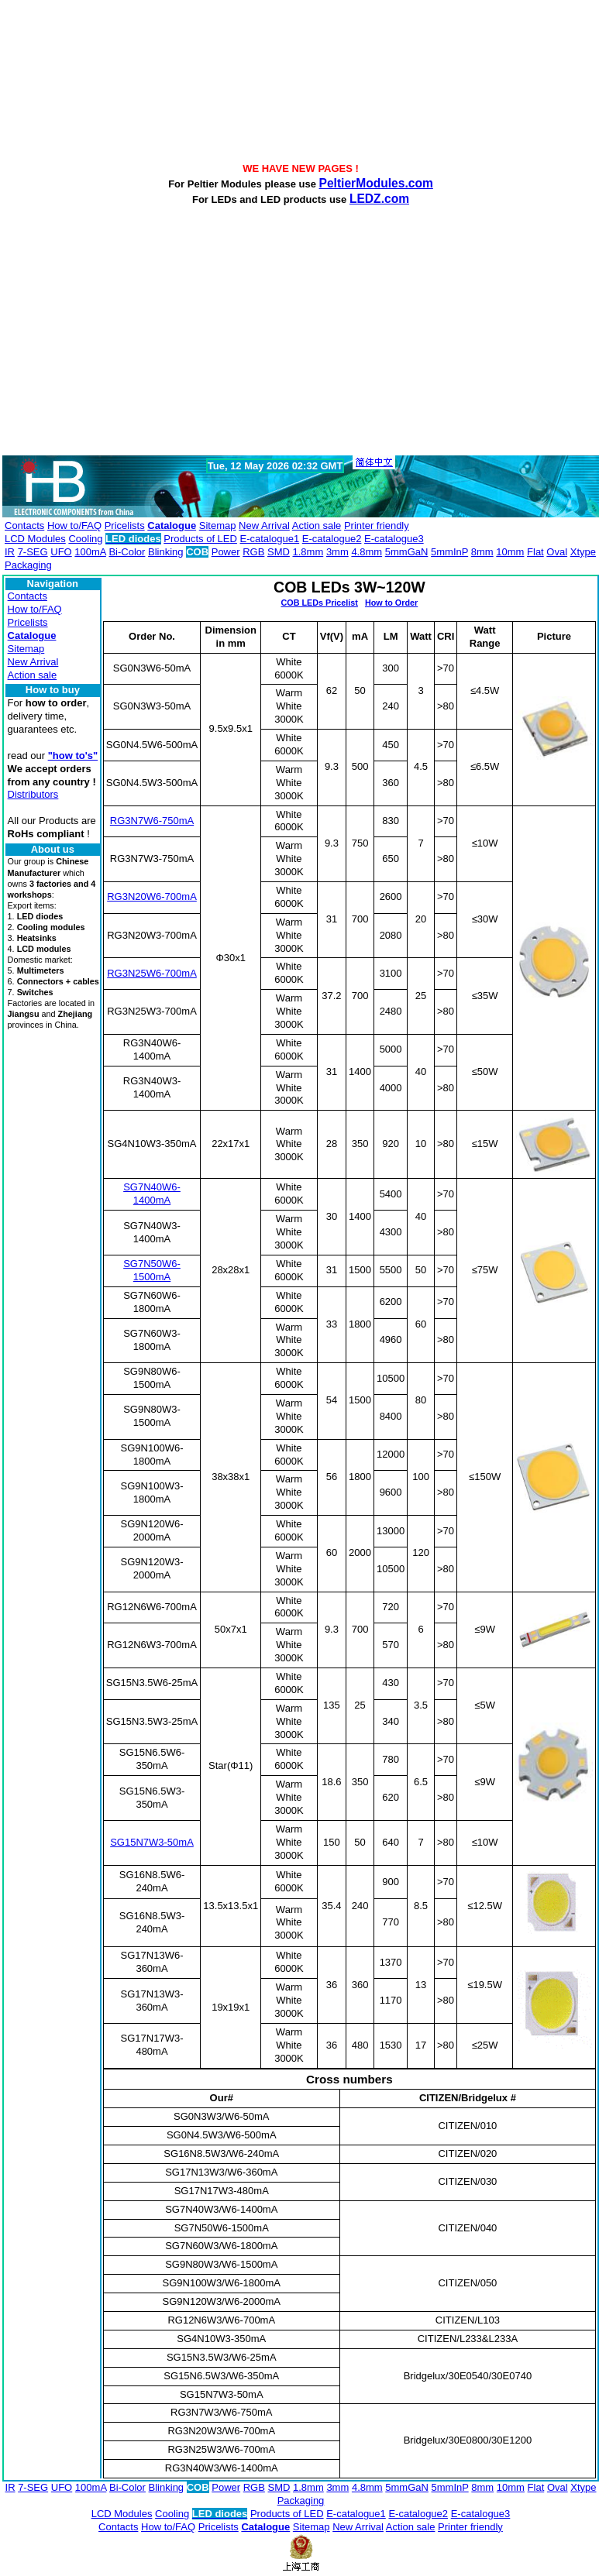 Image resolution: width=599 pixels, height=2576 pixels. Describe the element at coordinates (583, 552) in the screenshot. I see `Xtype` at that location.